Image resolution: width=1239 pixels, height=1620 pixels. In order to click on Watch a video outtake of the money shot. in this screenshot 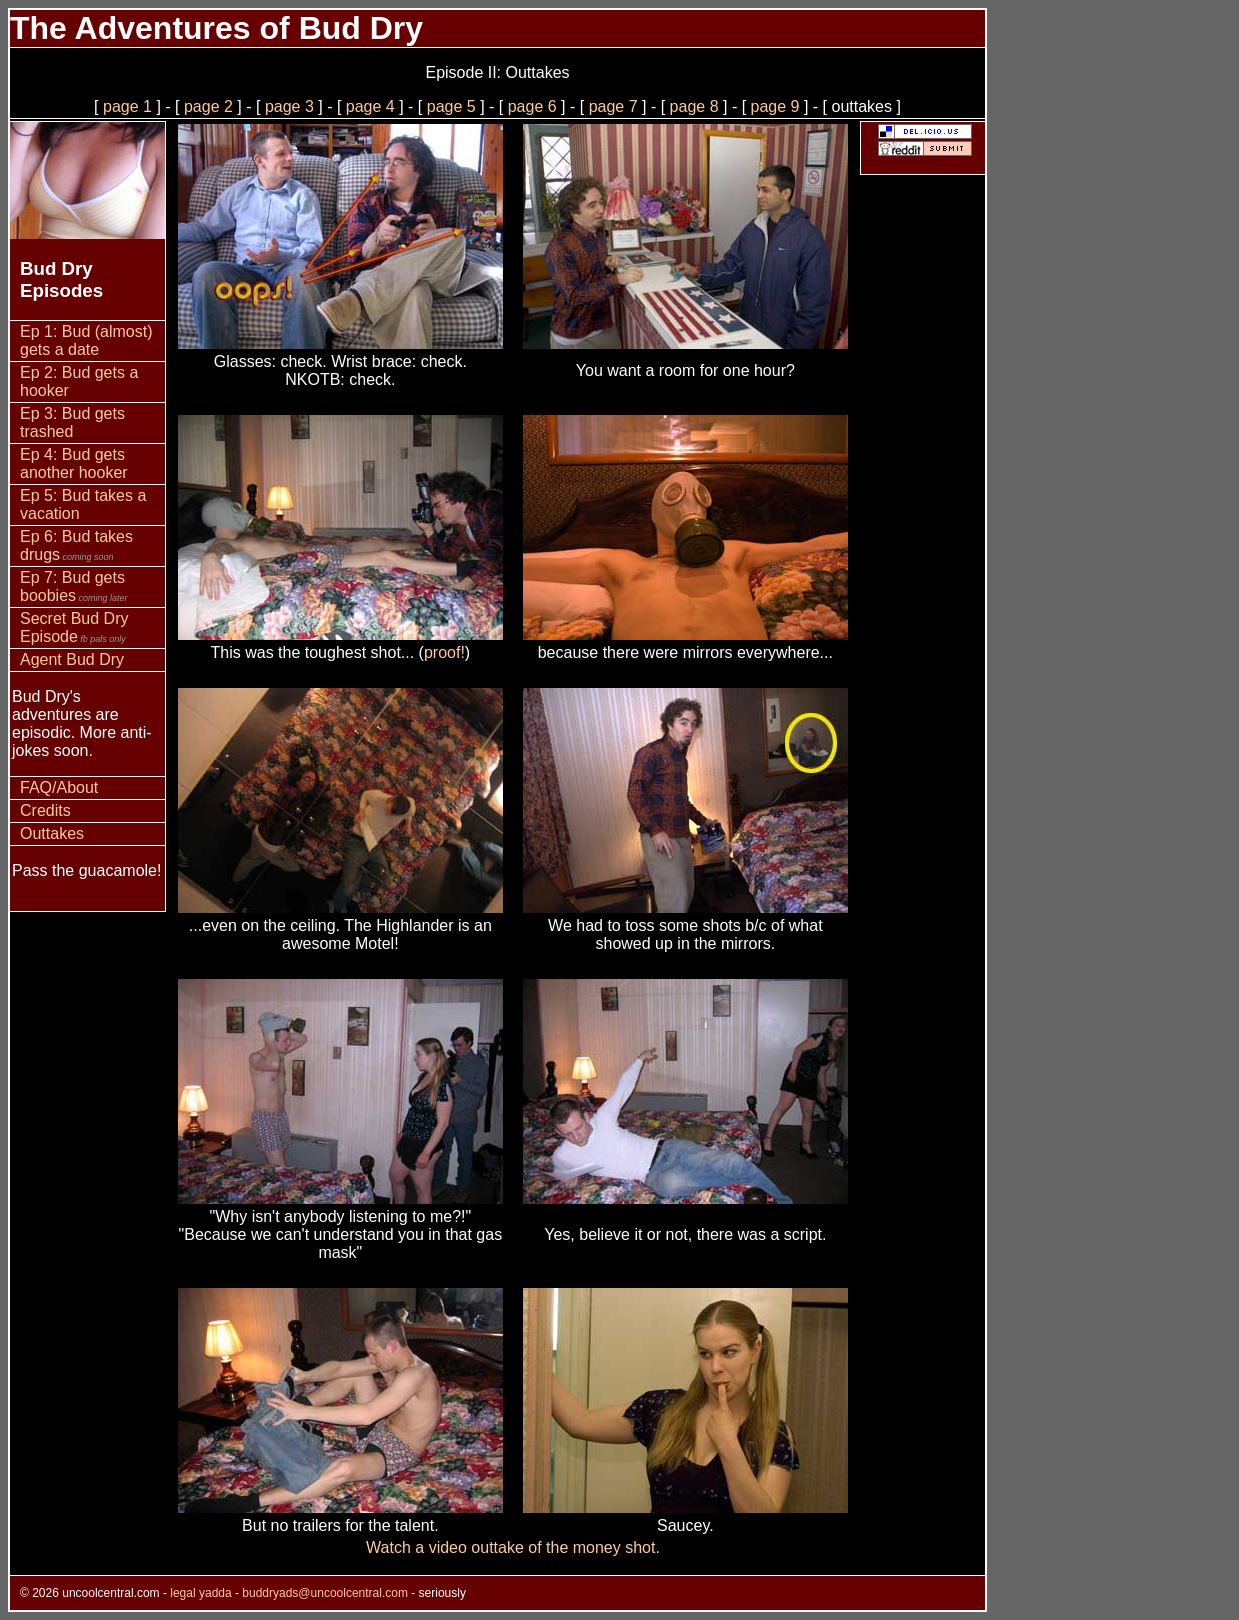, I will do `click(513, 1547)`.